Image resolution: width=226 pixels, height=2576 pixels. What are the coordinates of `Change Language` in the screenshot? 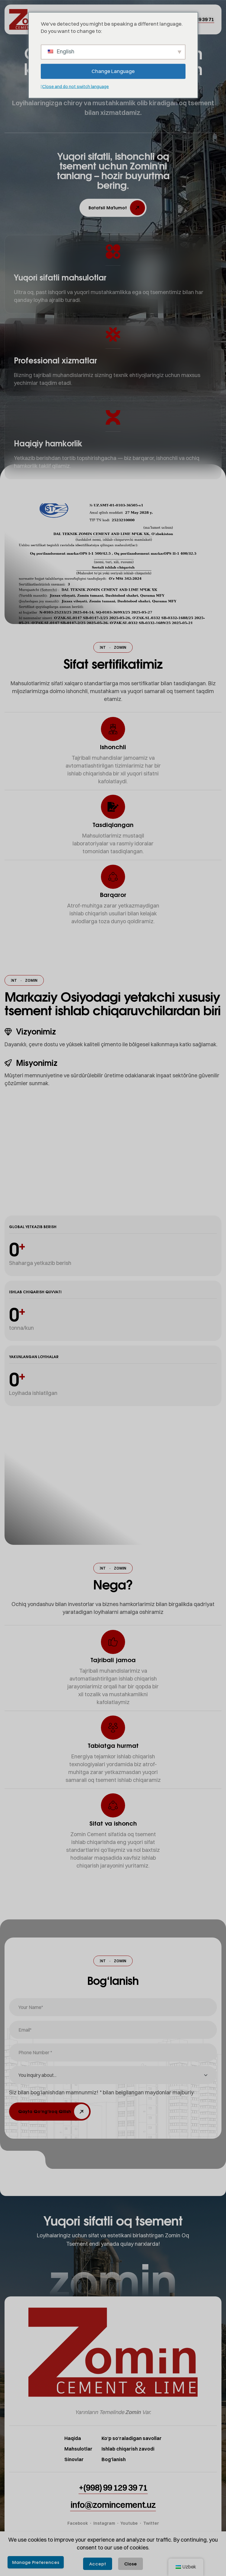 It's located at (113, 71).